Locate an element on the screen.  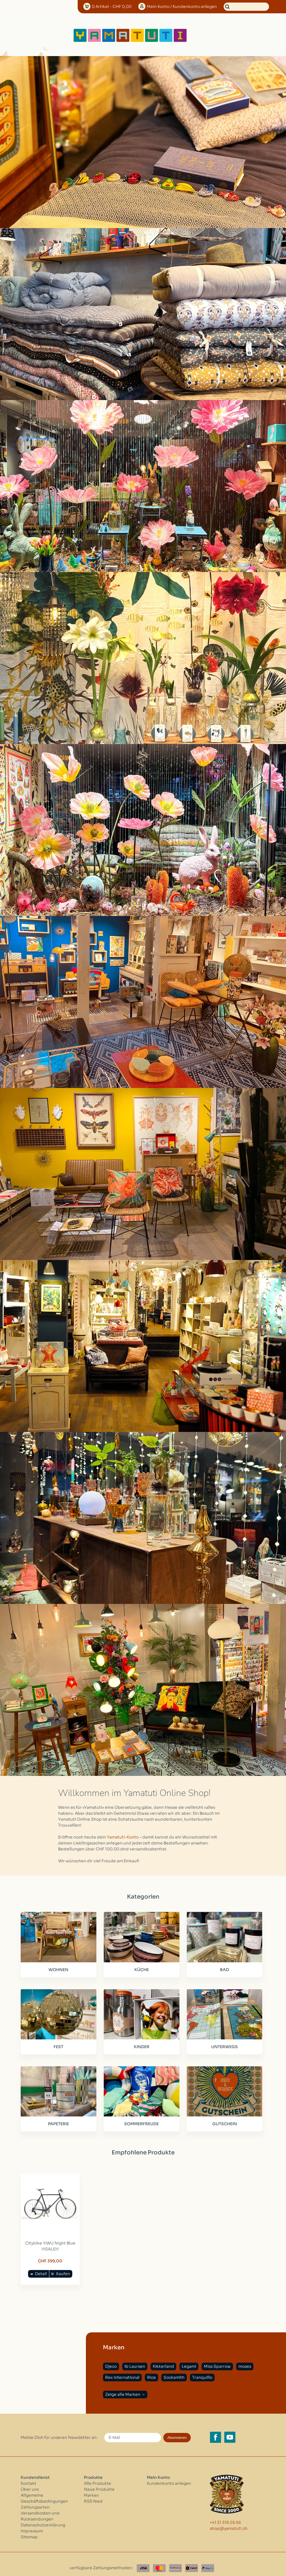
Ib Laursen is located at coordinates (134, 2358).